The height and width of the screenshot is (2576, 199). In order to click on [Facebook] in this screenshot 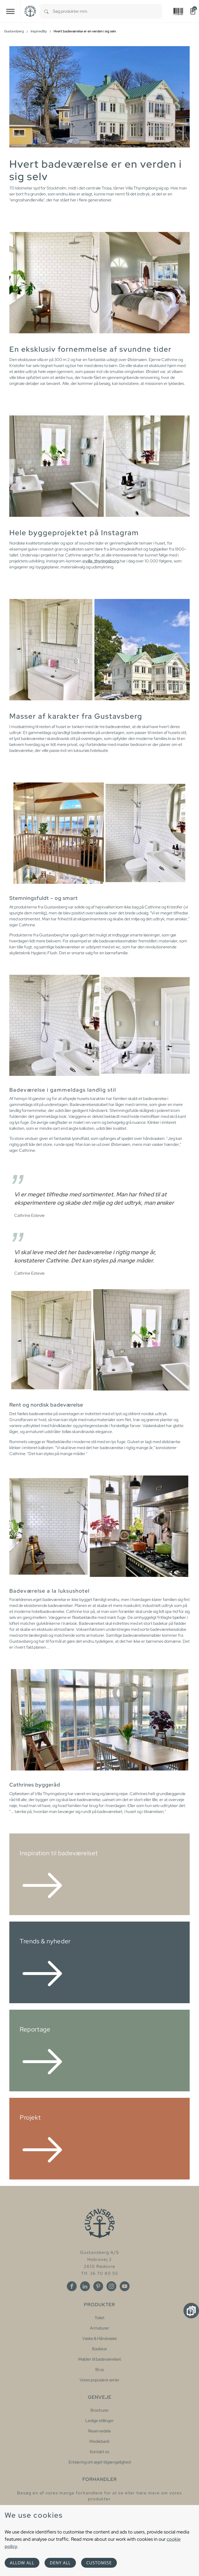, I will do `click(72, 2286)`.